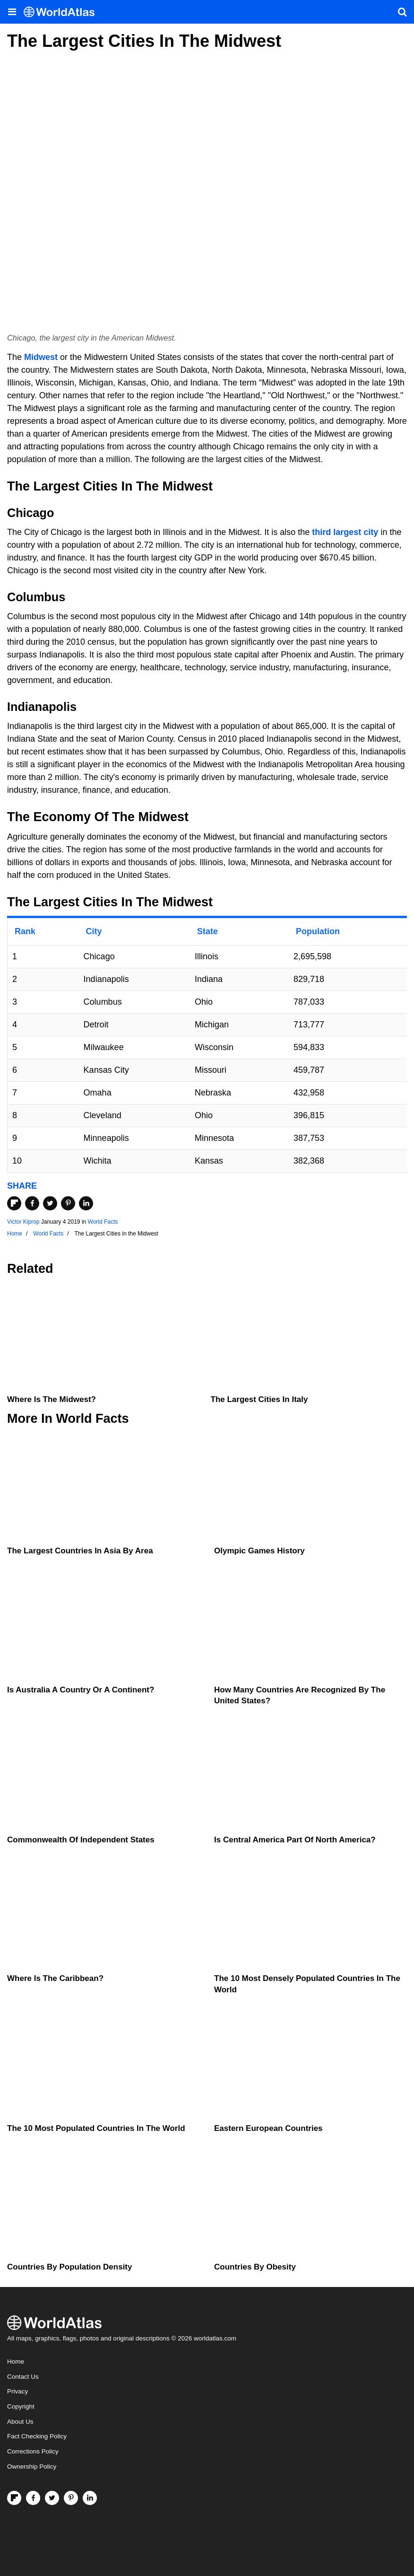  What do you see at coordinates (32, 1203) in the screenshot?
I see `[Share on Facebook]` at bounding box center [32, 1203].